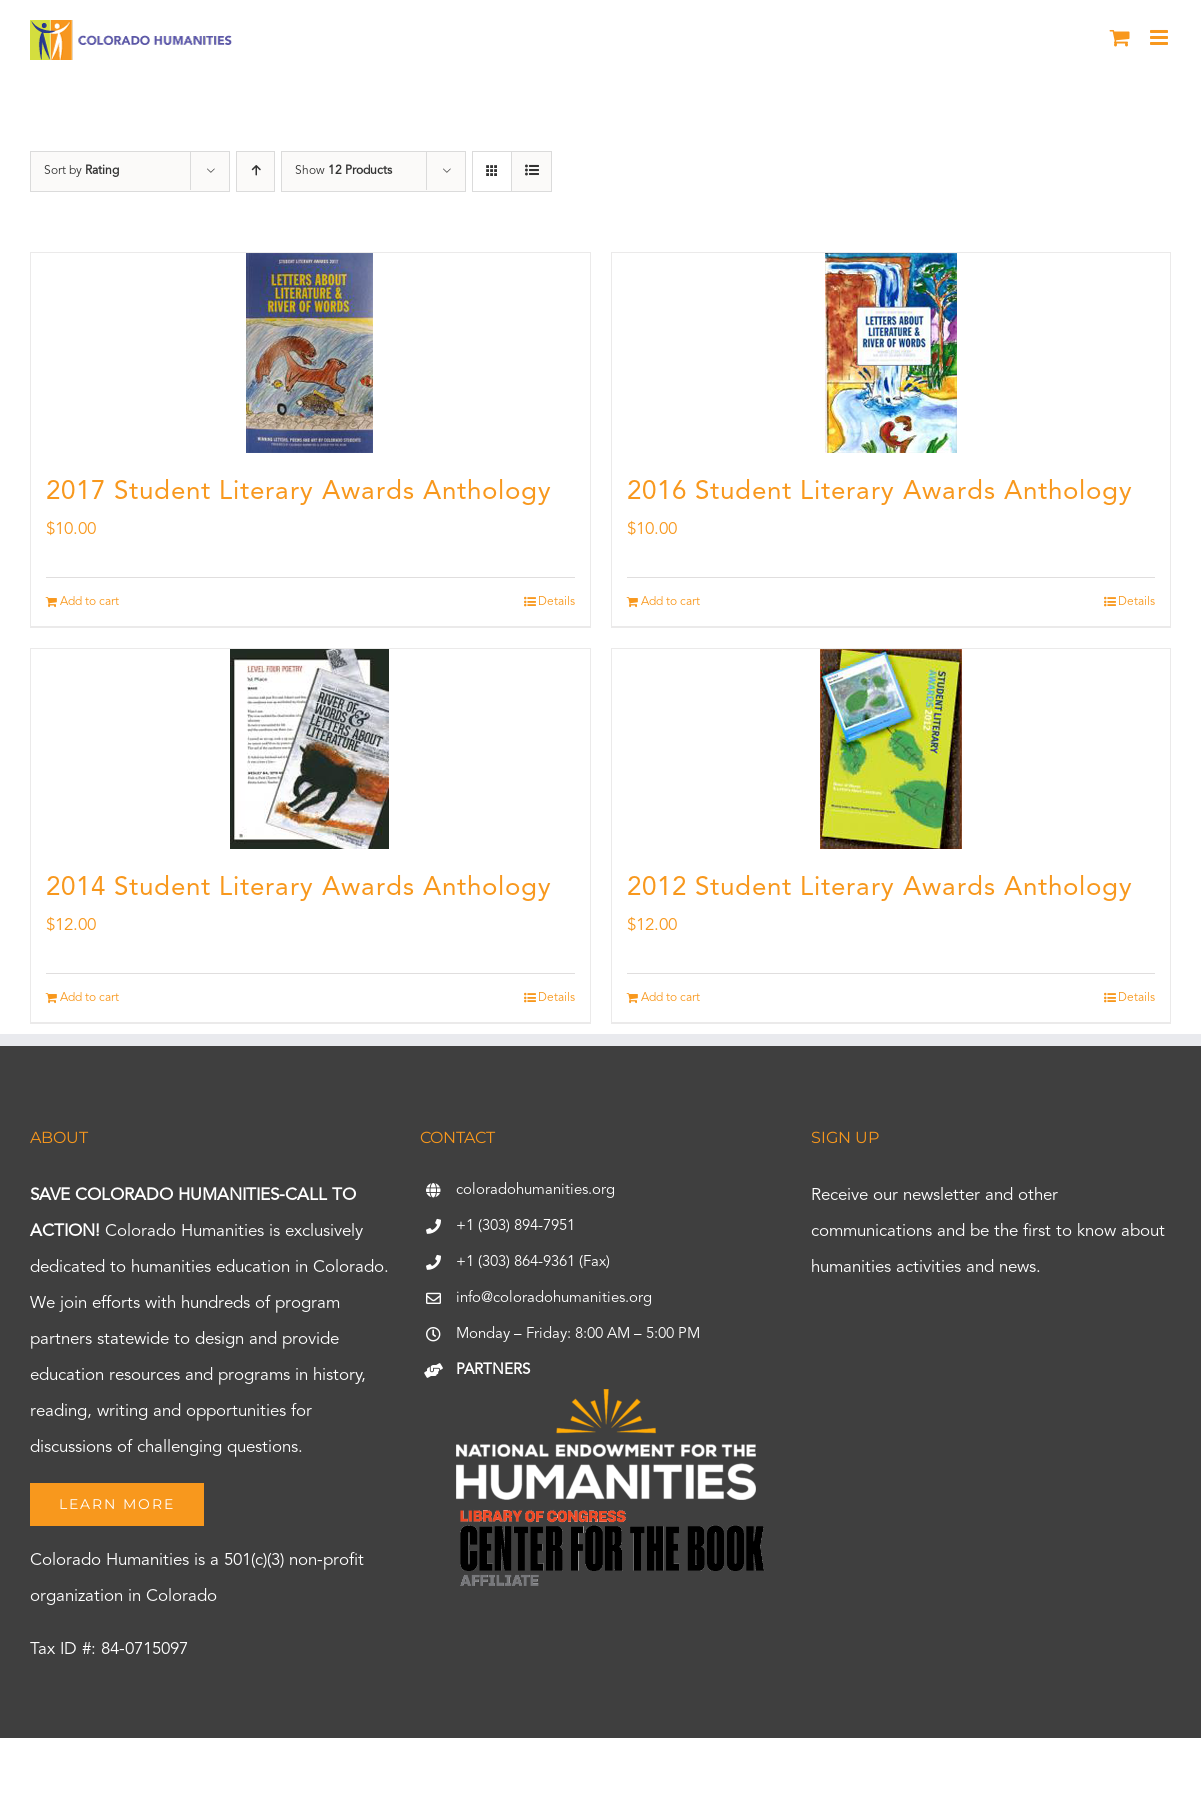 The width and height of the screenshot is (1201, 1815). I want to click on 2017 Student Literary Awards Anthology, so click(299, 492).